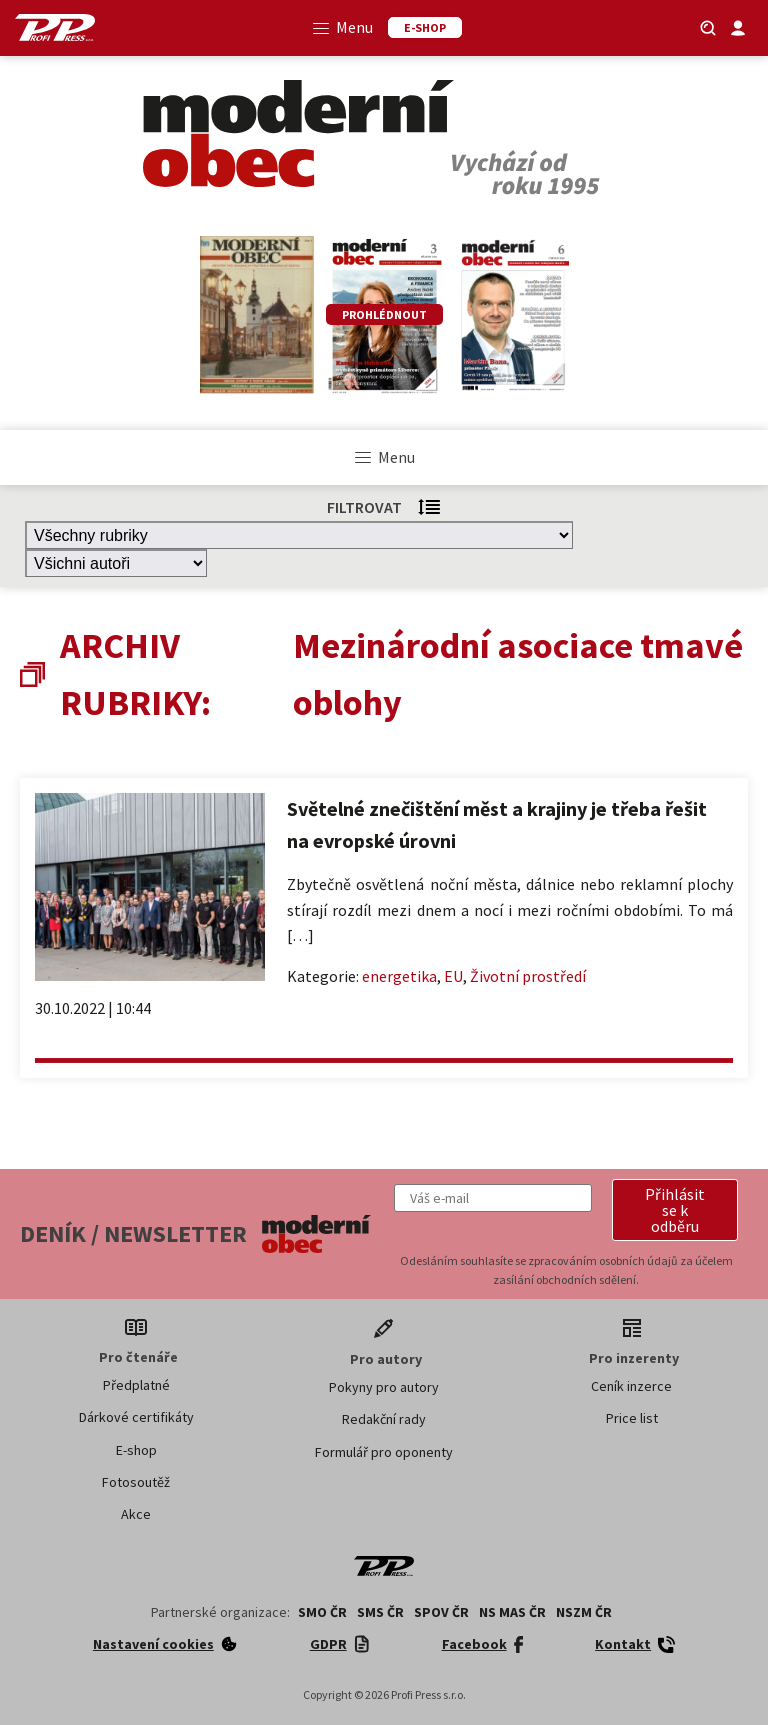  I want to click on Redakční rady, so click(384, 1419).